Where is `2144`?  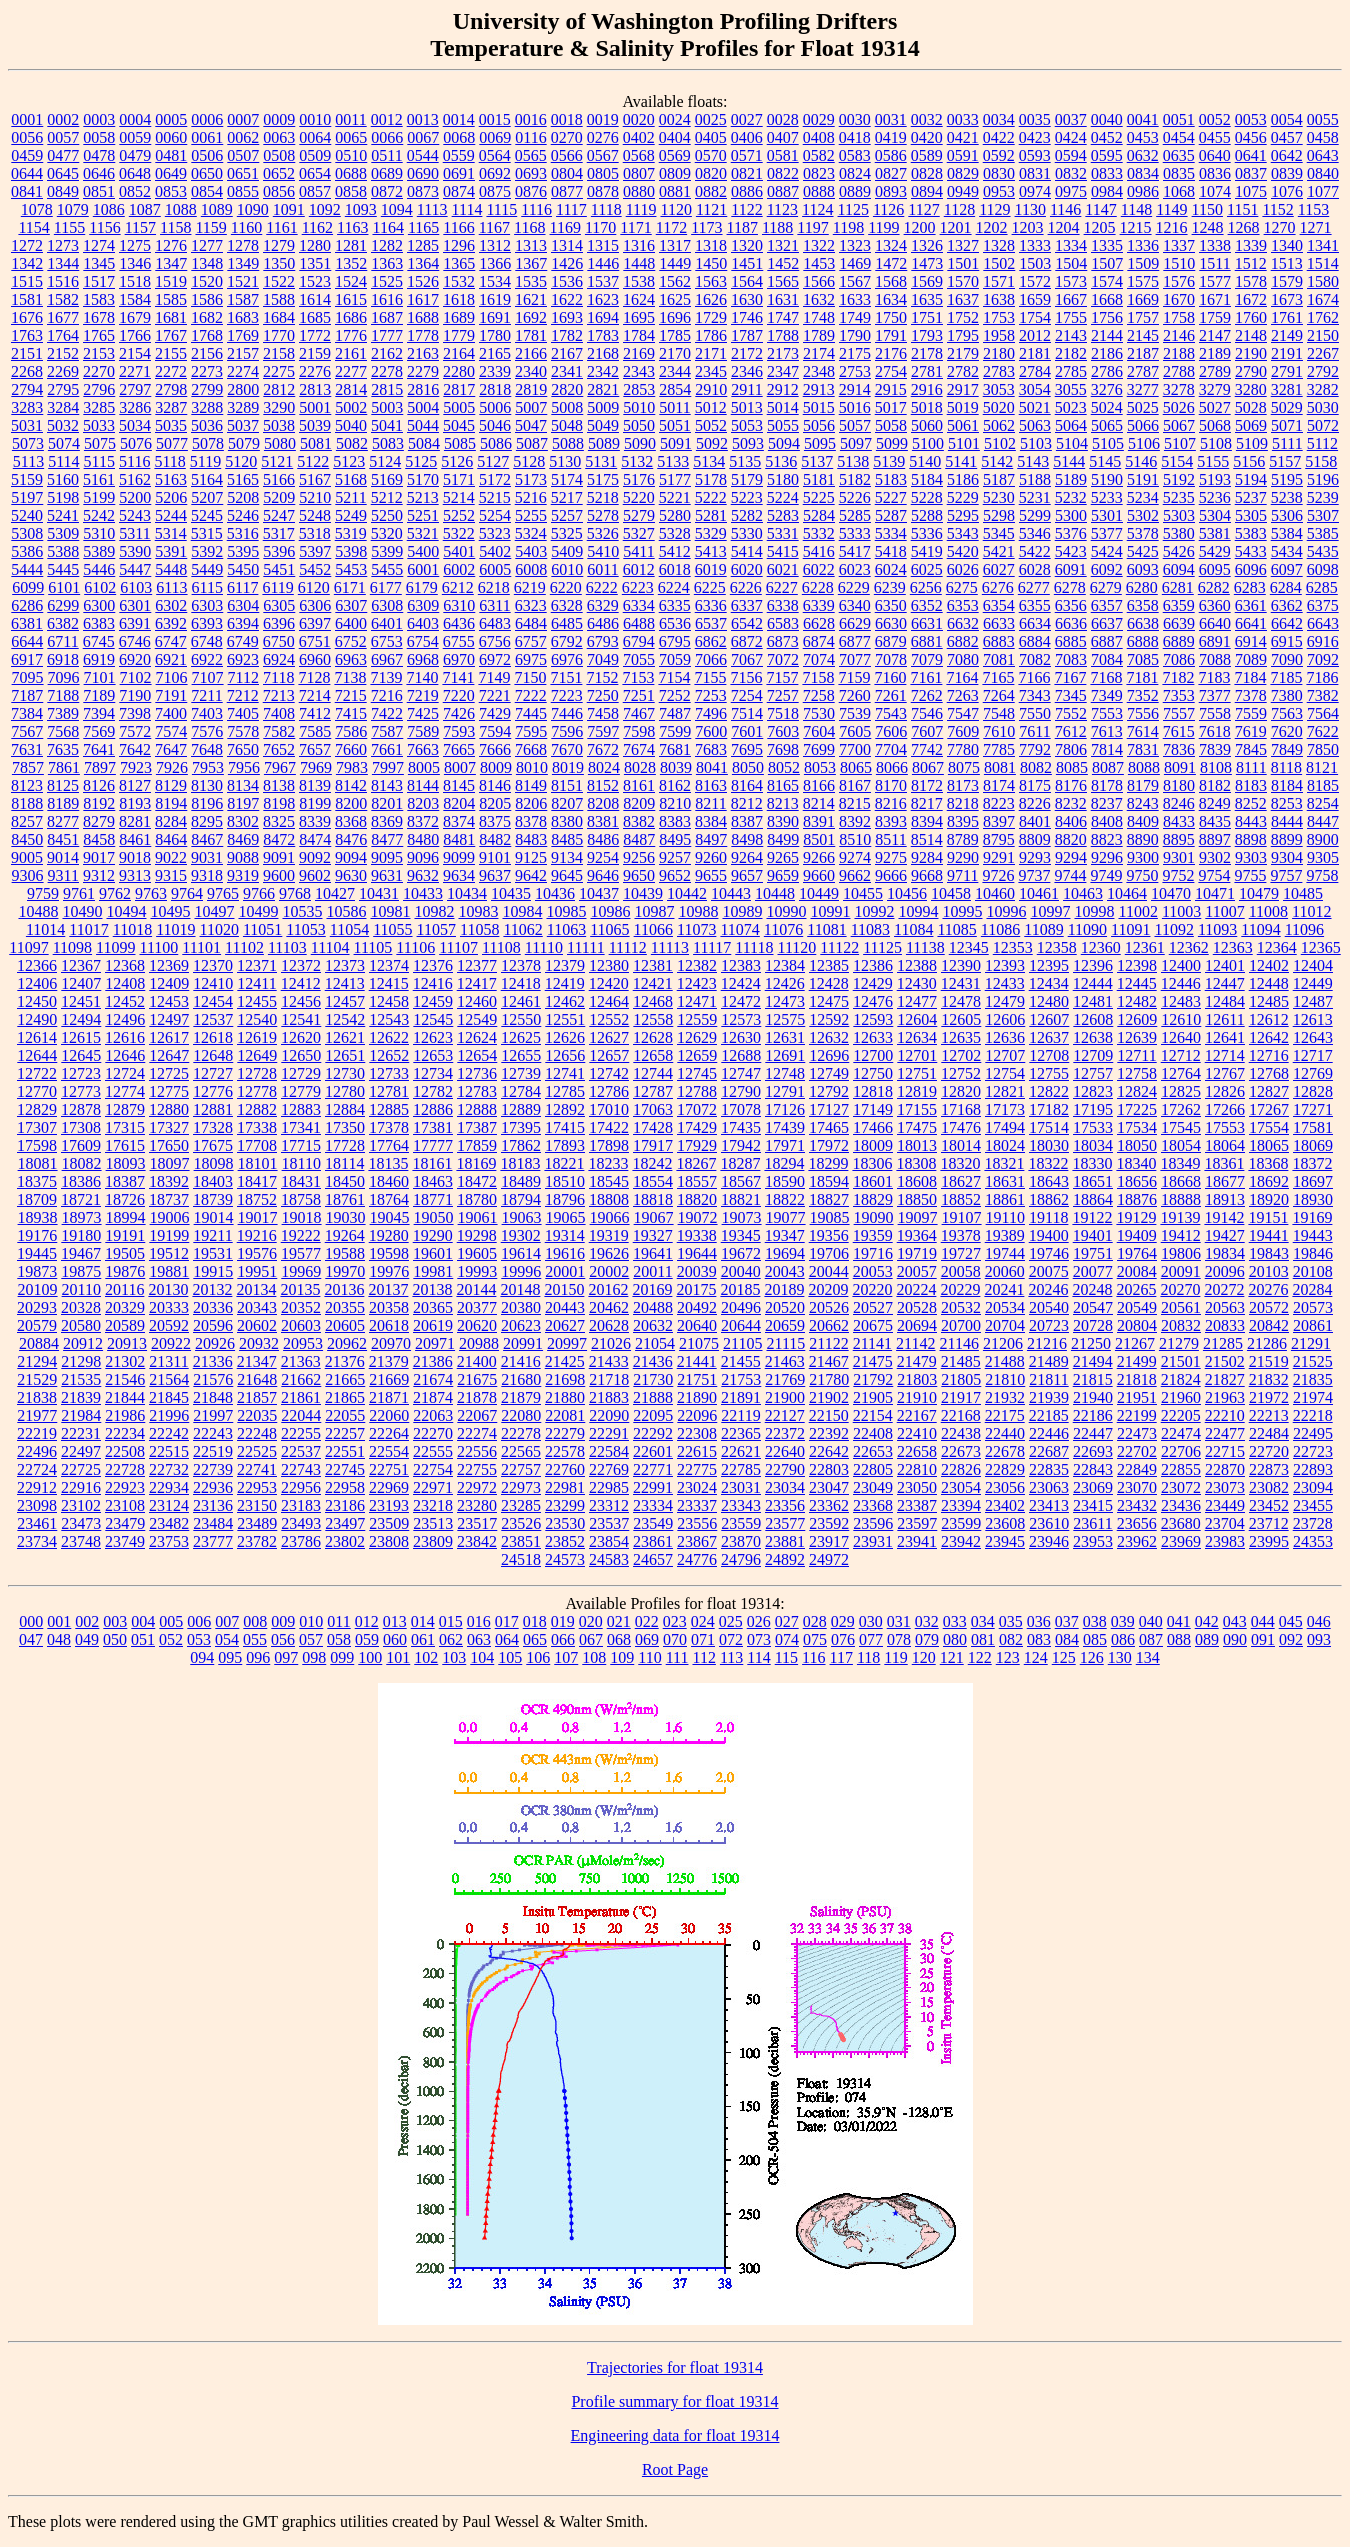 2144 is located at coordinates (1107, 335).